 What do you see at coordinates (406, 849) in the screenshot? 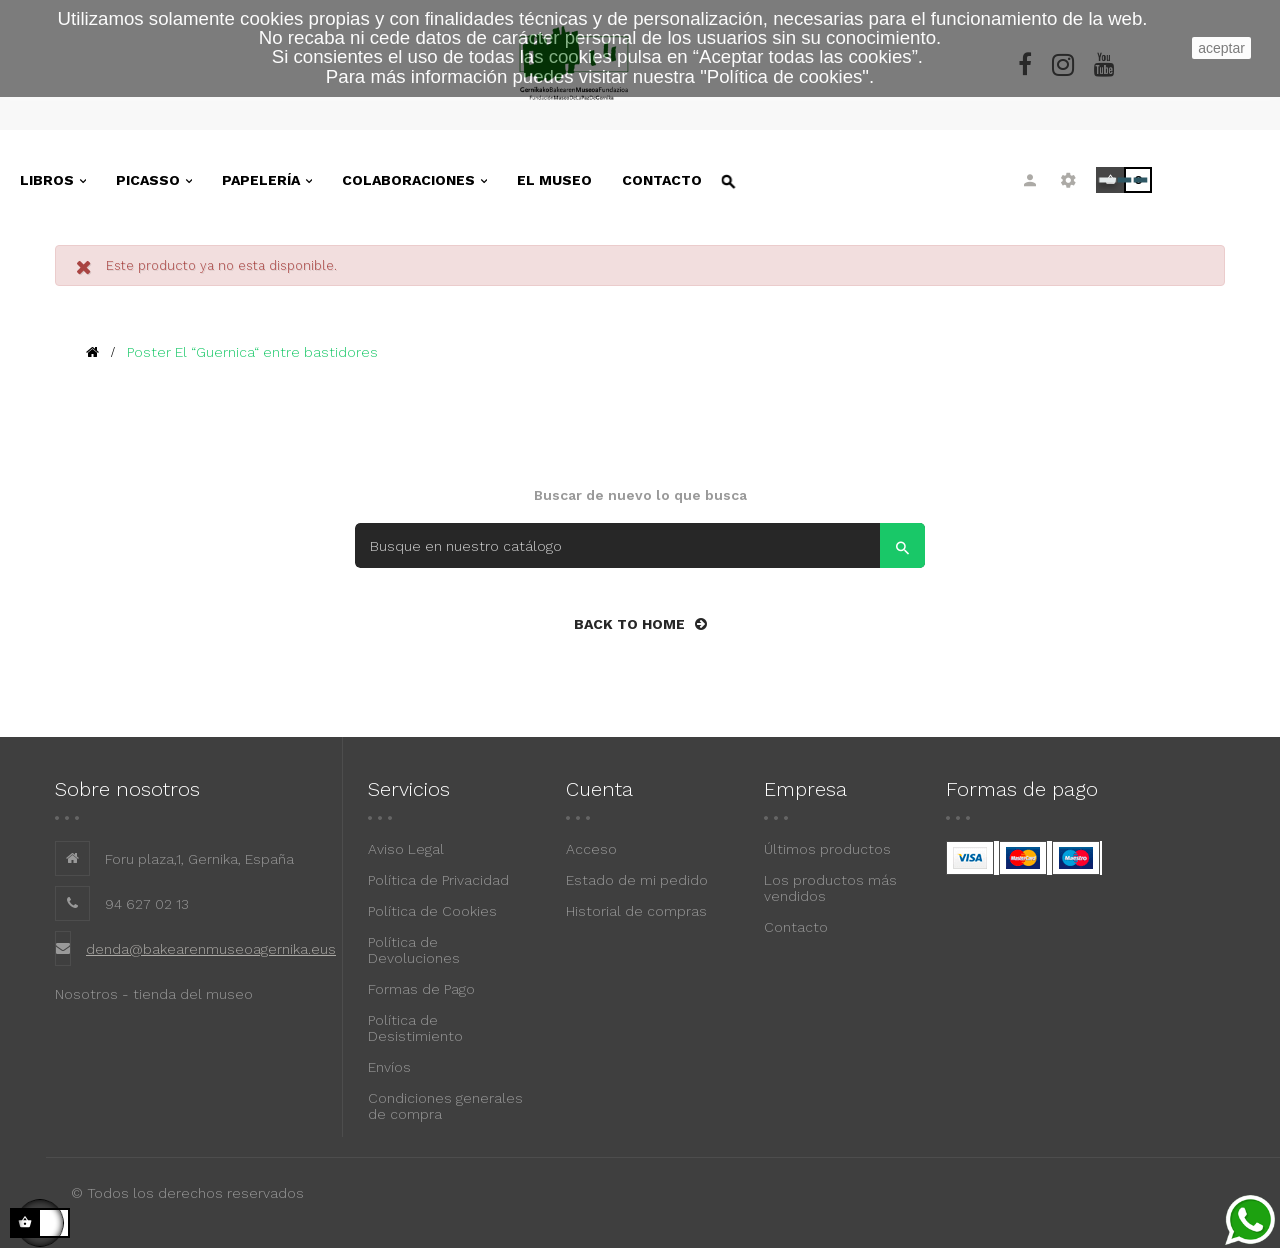
I see `Aviso Legal` at bounding box center [406, 849].